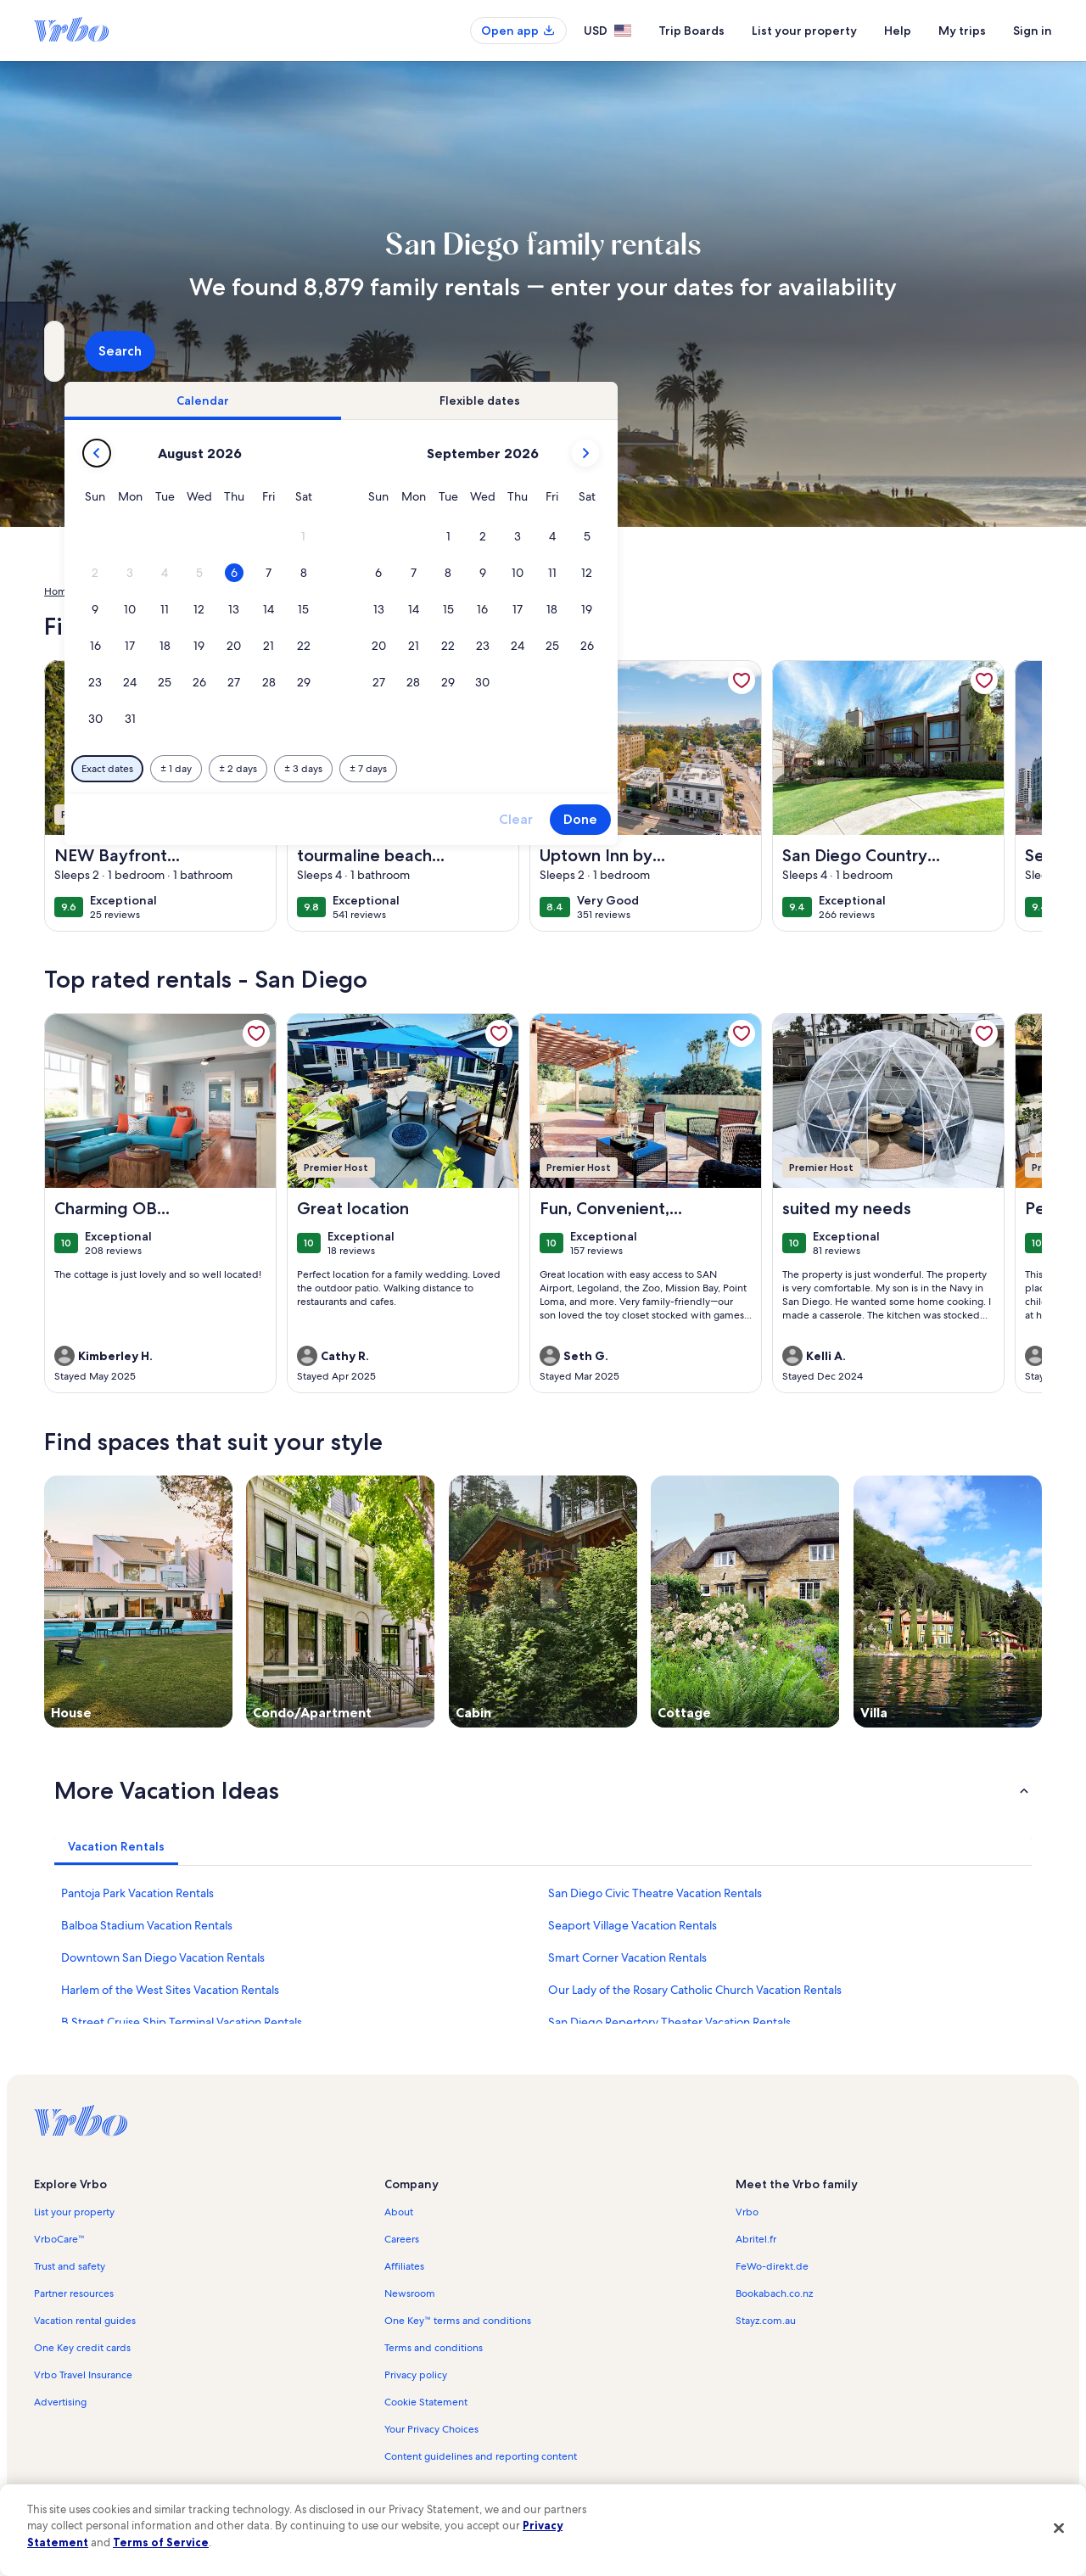 This screenshot has height=2576, width=1086. What do you see at coordinates (772, 2266) in the screenshot?
I see `FeWo-direkt.de [link]` at bounding box center [772, 2266].